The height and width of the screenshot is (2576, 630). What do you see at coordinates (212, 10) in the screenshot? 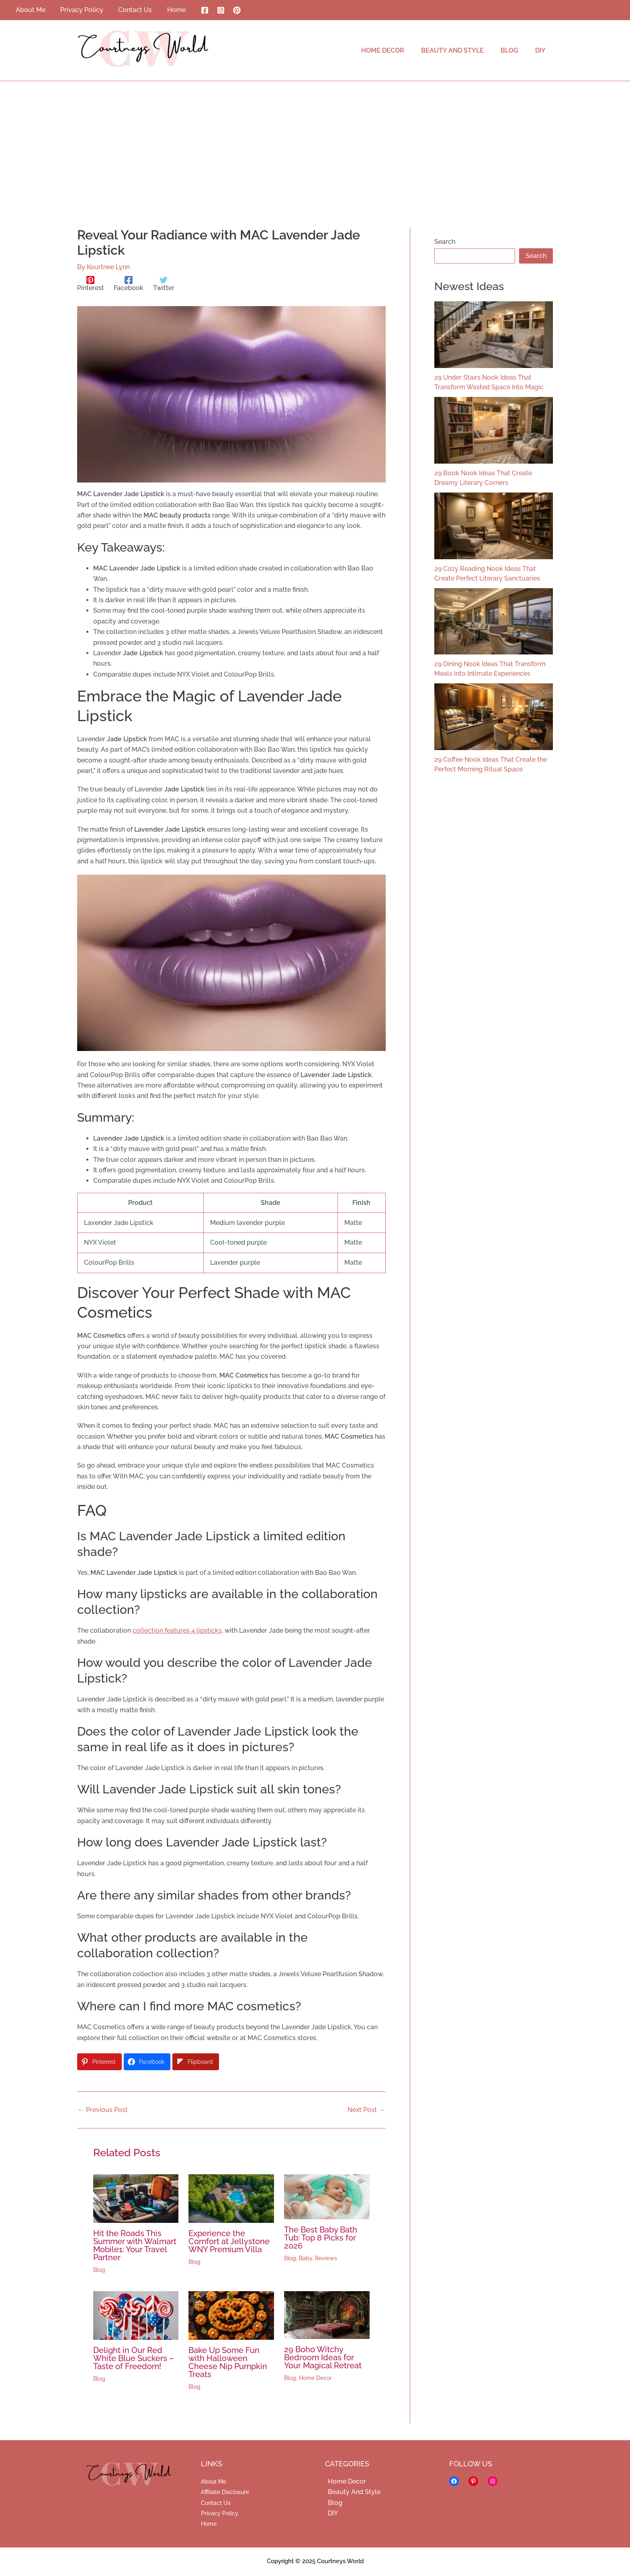
I see `[Instagram]` at bounding box center [212, 10].